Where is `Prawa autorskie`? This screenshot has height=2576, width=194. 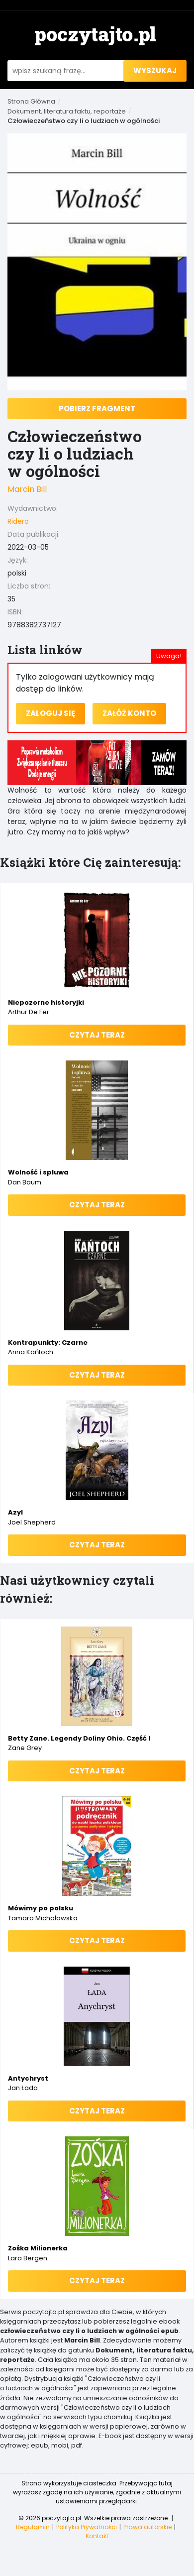
Prawa autorskie is located at coordinates (147, 2527).